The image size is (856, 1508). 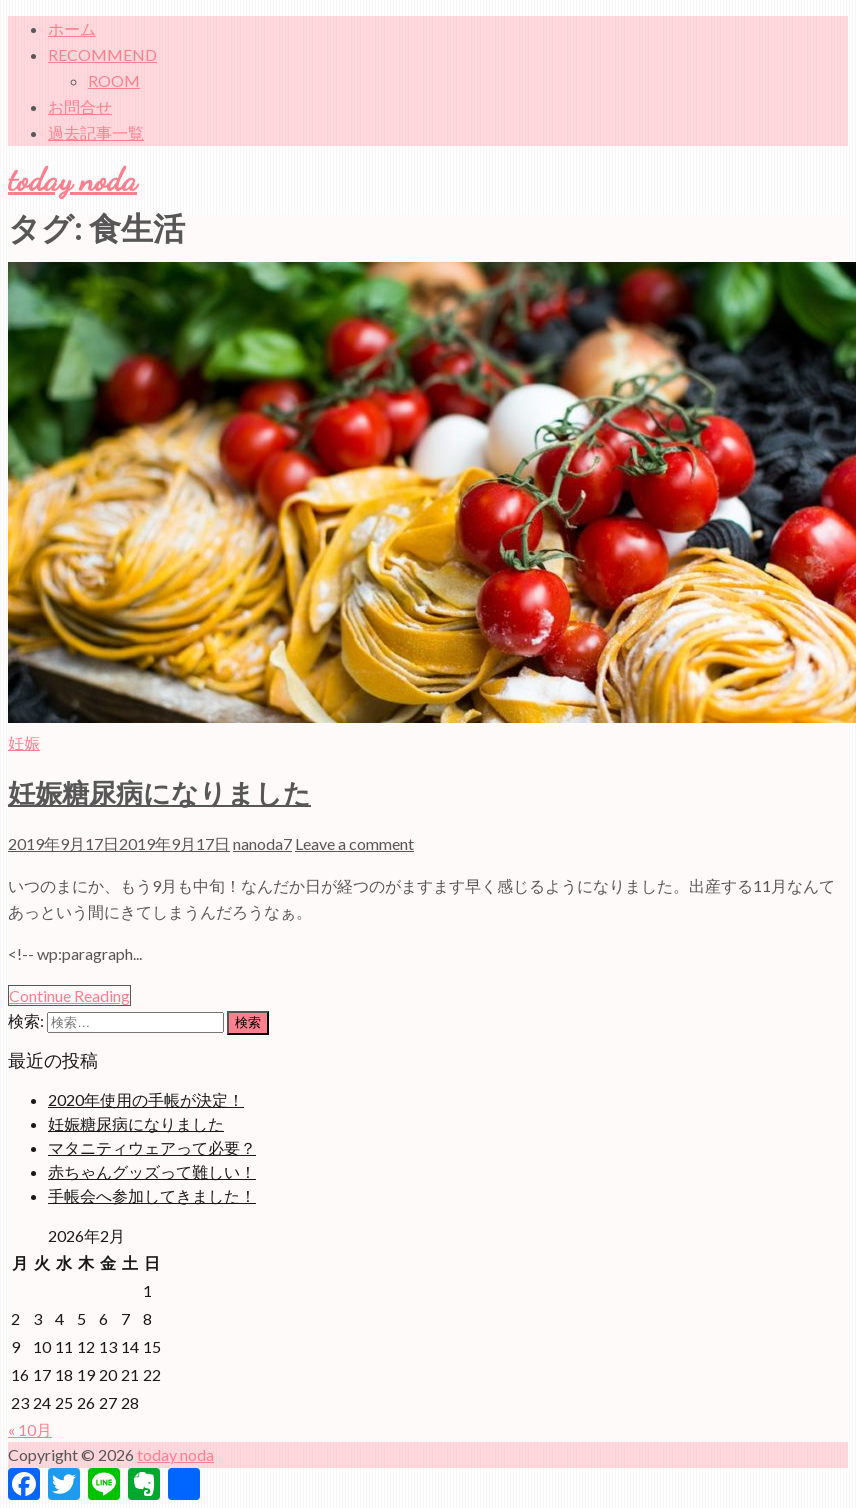 What do you see at coordinates (152, 1195) in the screenshot?
I see `手帳会へ参加してきました！` at bounding box center [152, 1195].